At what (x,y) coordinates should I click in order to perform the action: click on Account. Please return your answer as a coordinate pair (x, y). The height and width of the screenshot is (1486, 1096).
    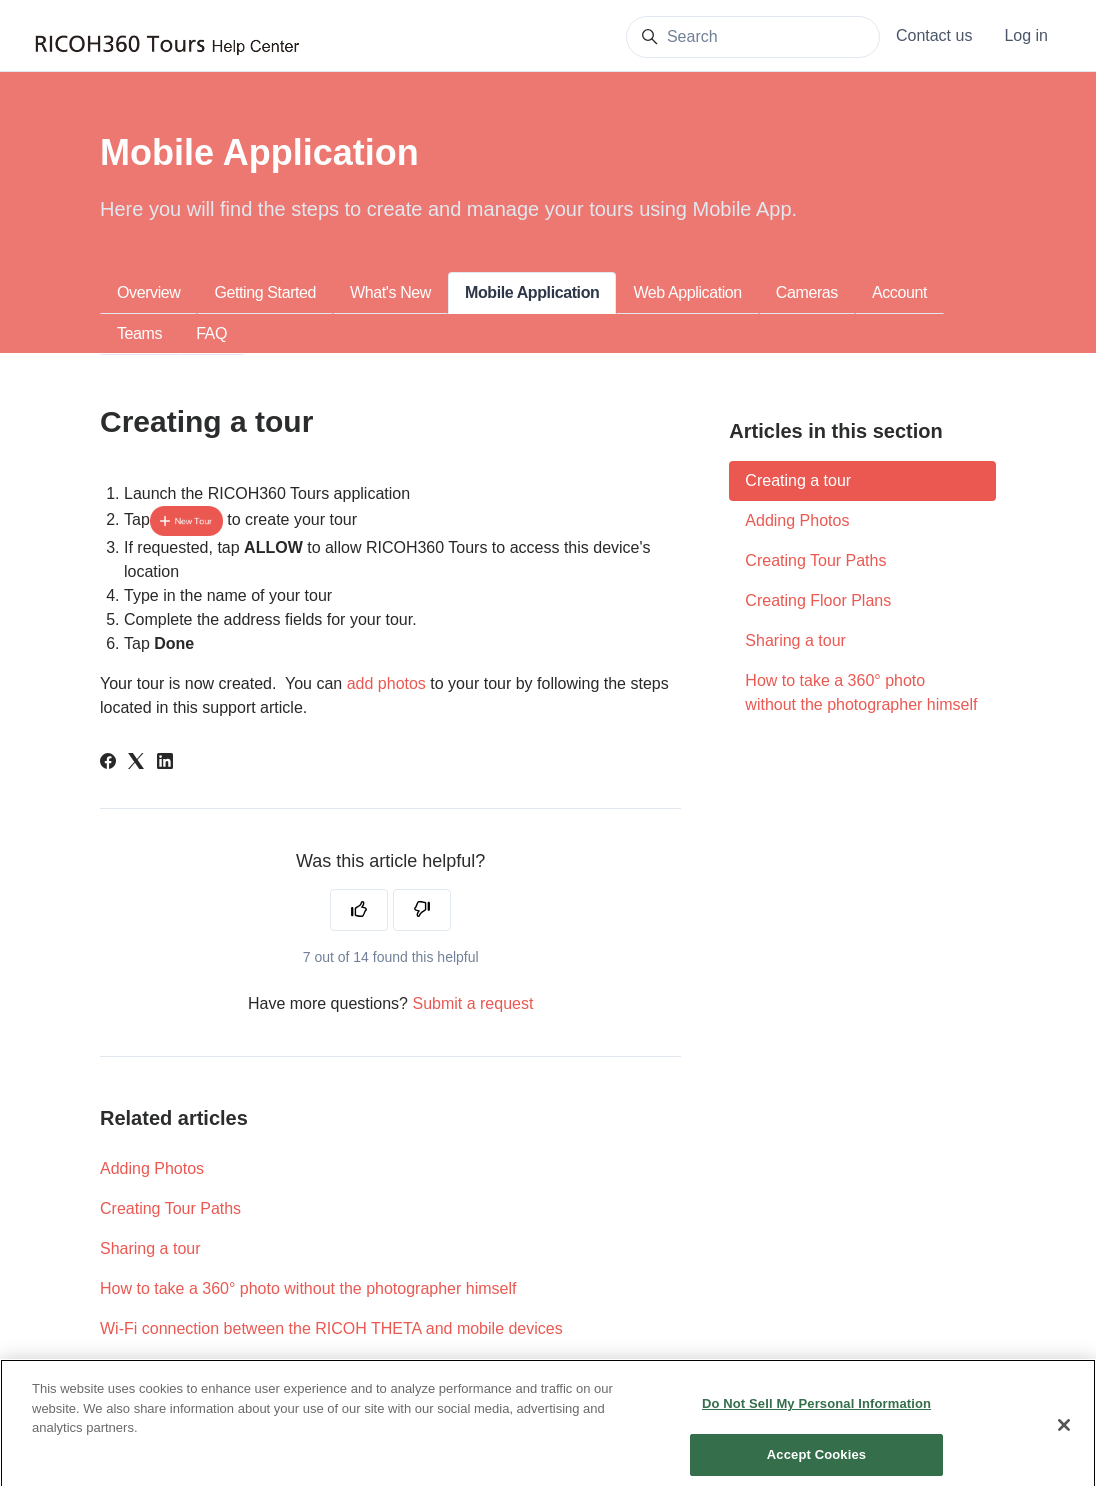
    Looking at the image, I should click on (899, 292).